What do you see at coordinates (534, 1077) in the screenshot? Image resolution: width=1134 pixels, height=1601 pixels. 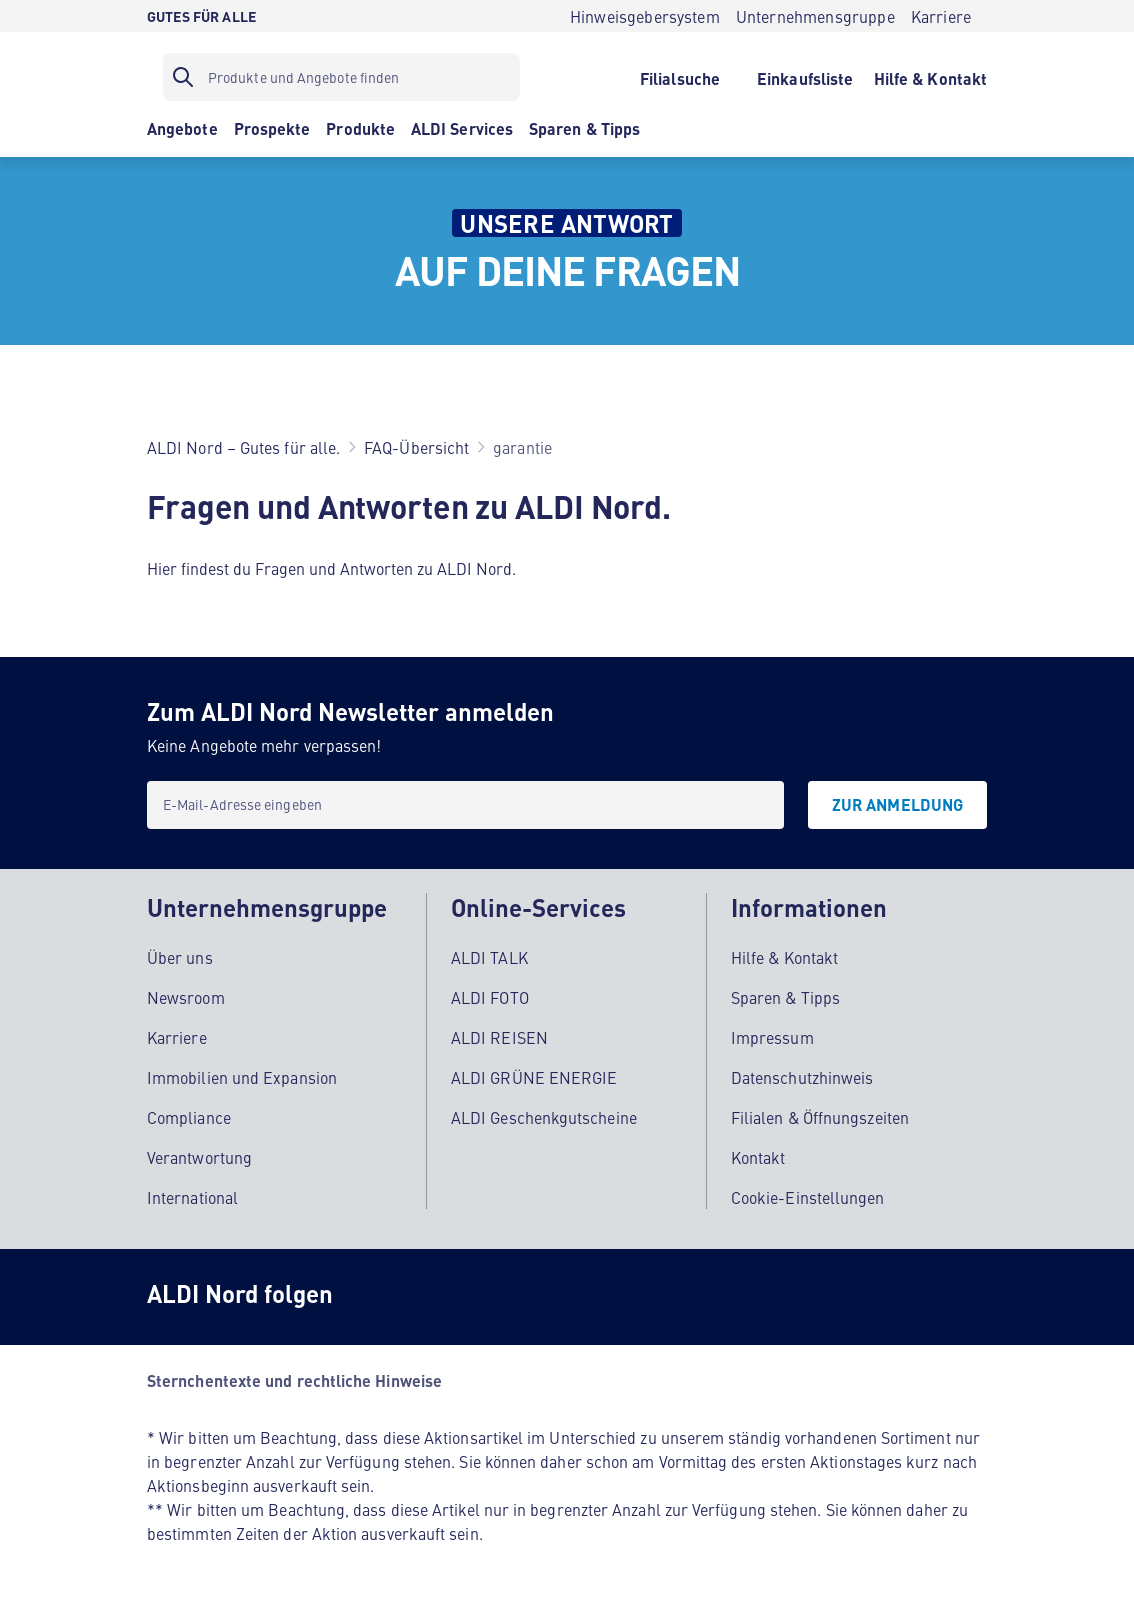 I see `ALDI GRÜNE ENERGIE` at bounding box center [534, 1077].